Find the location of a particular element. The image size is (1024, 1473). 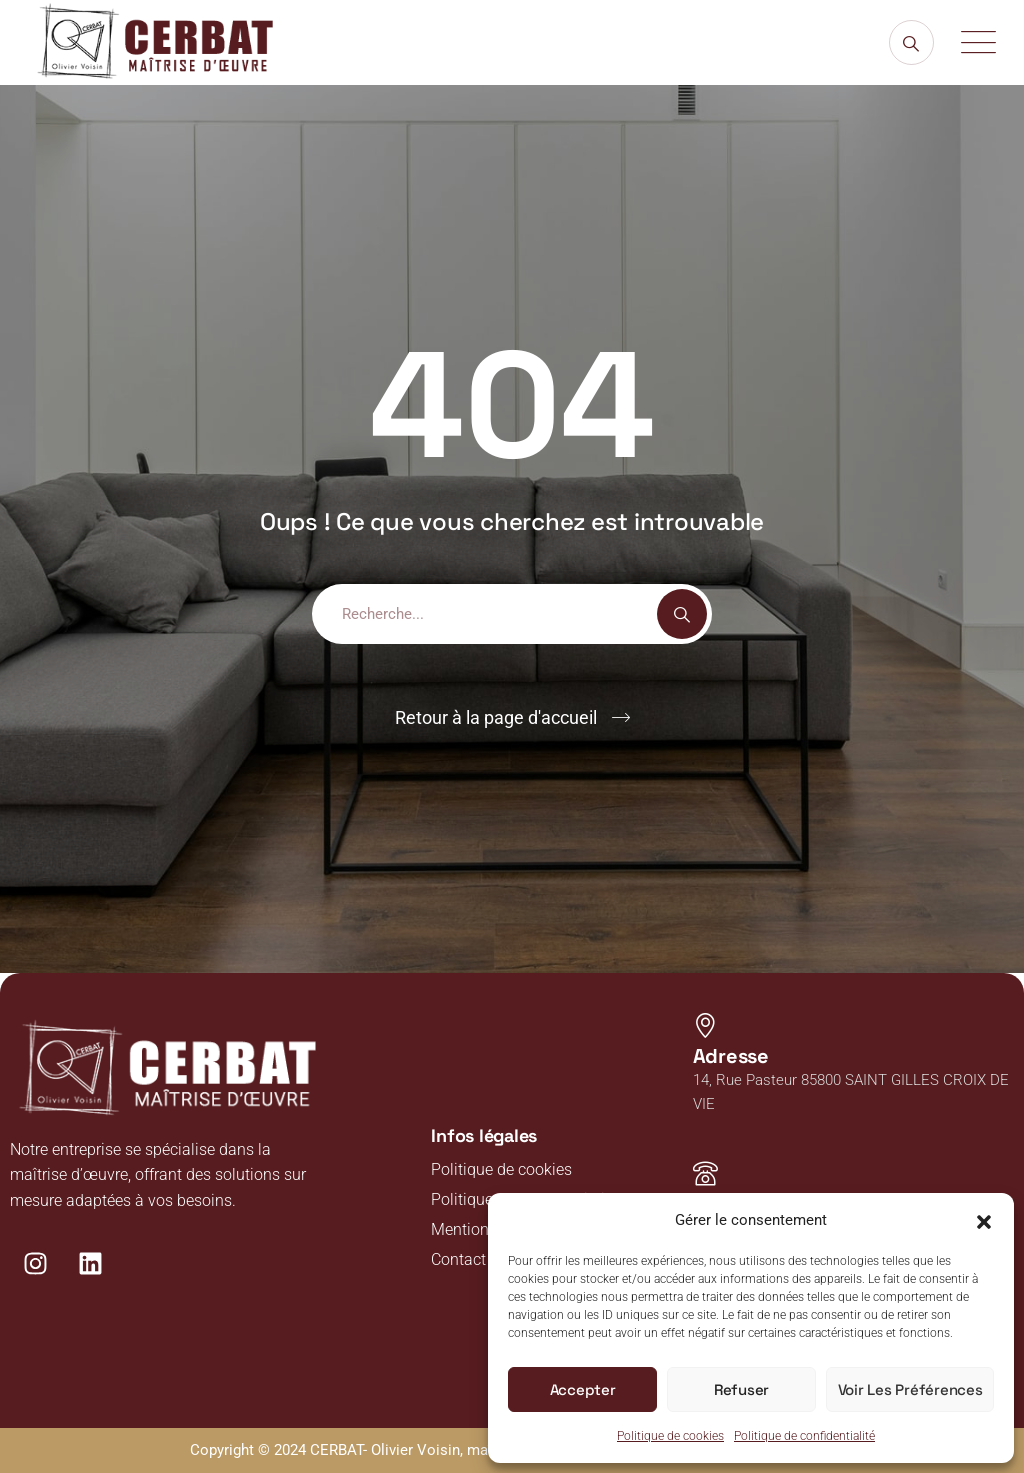

Refuser is located at coordinates (742, 1389).